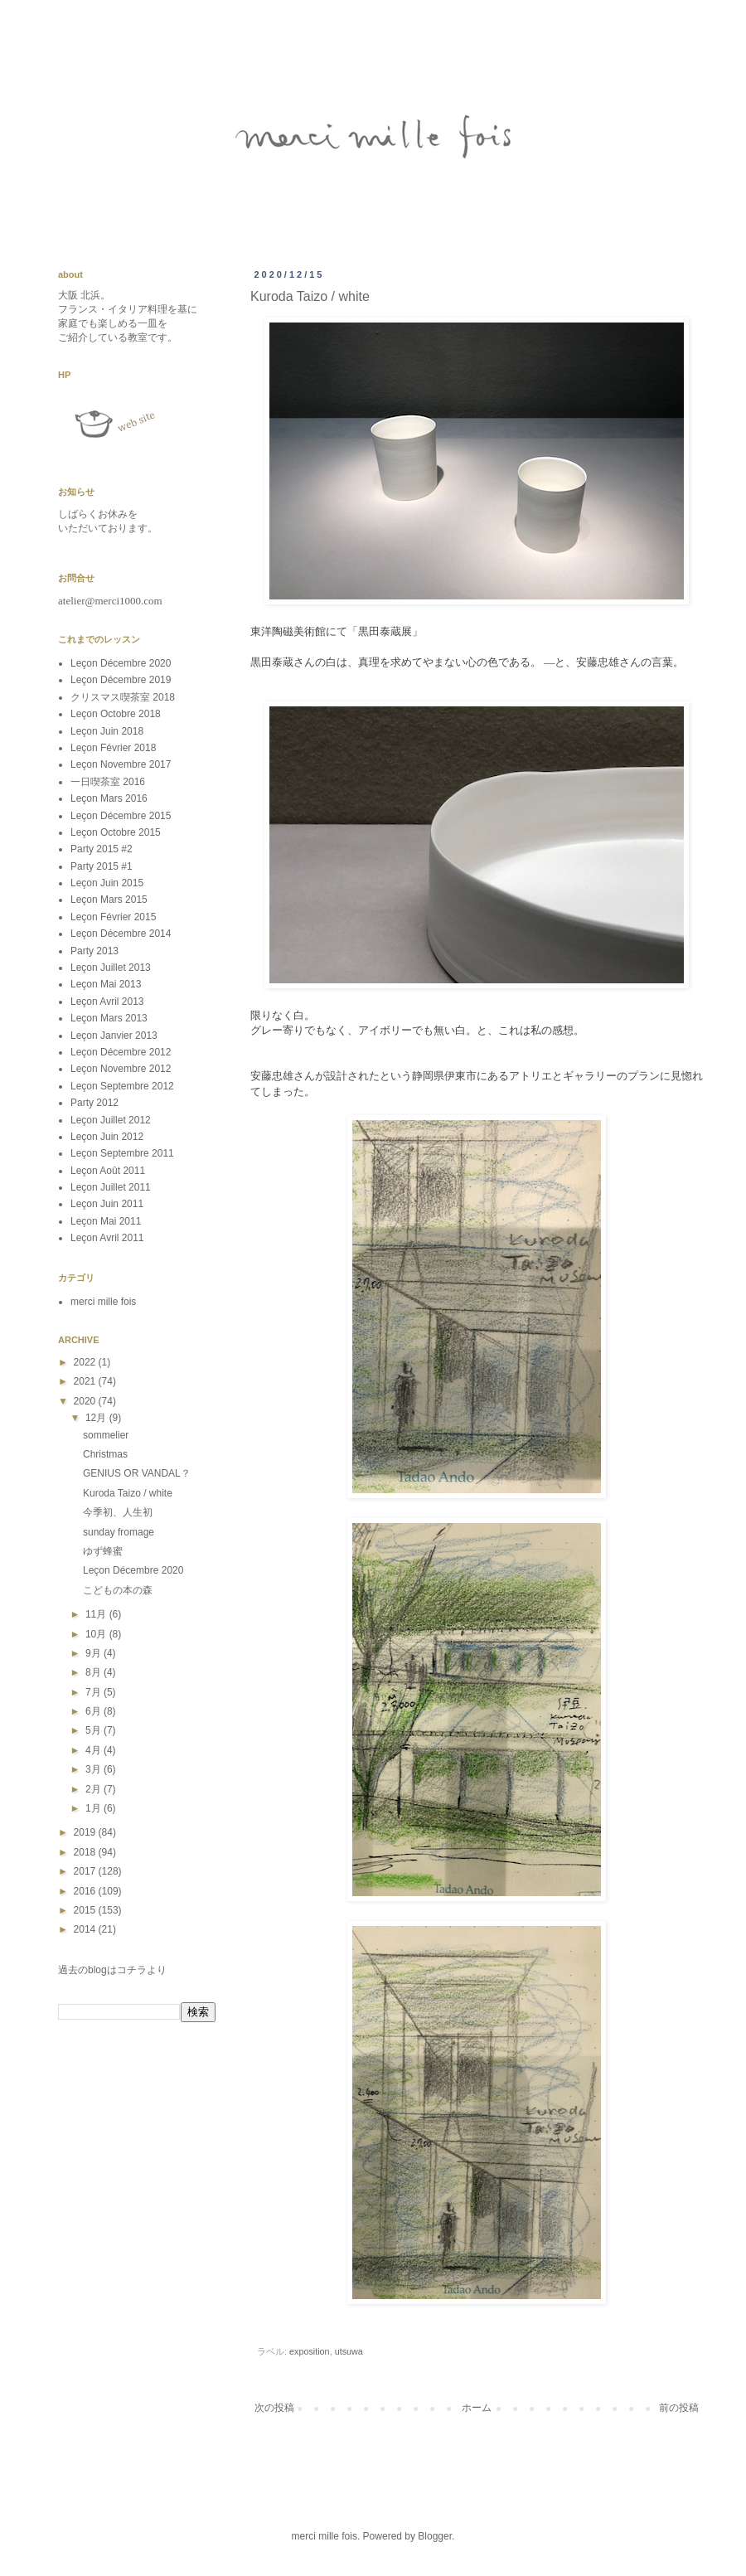 This screenshot has width=746, height=2576. I want to click on 1月, so click(94, 1808).